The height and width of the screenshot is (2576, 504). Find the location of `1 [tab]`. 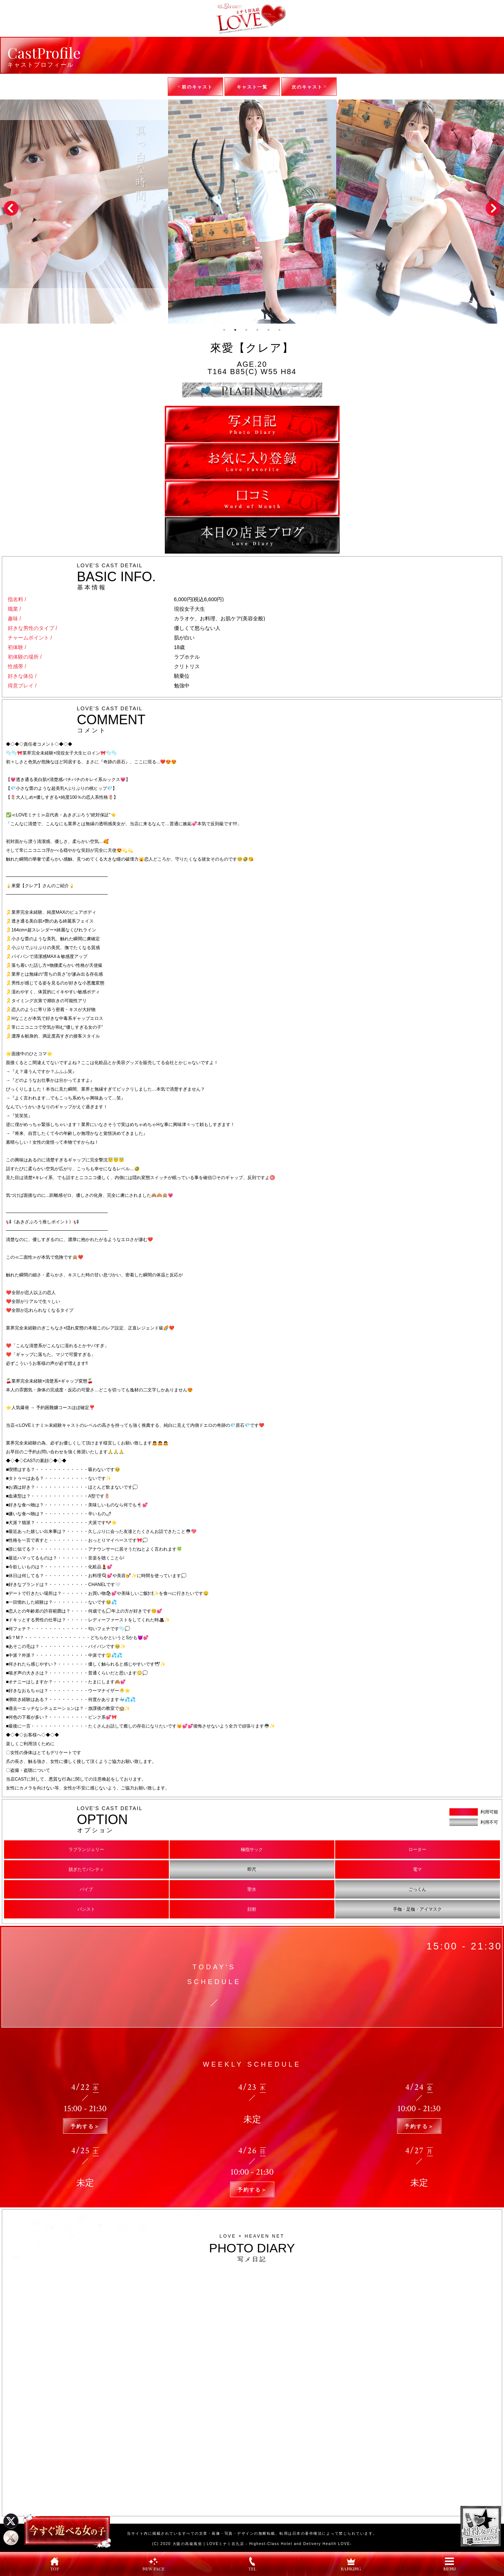

1 [tab] is located at coordinates (224, 330).